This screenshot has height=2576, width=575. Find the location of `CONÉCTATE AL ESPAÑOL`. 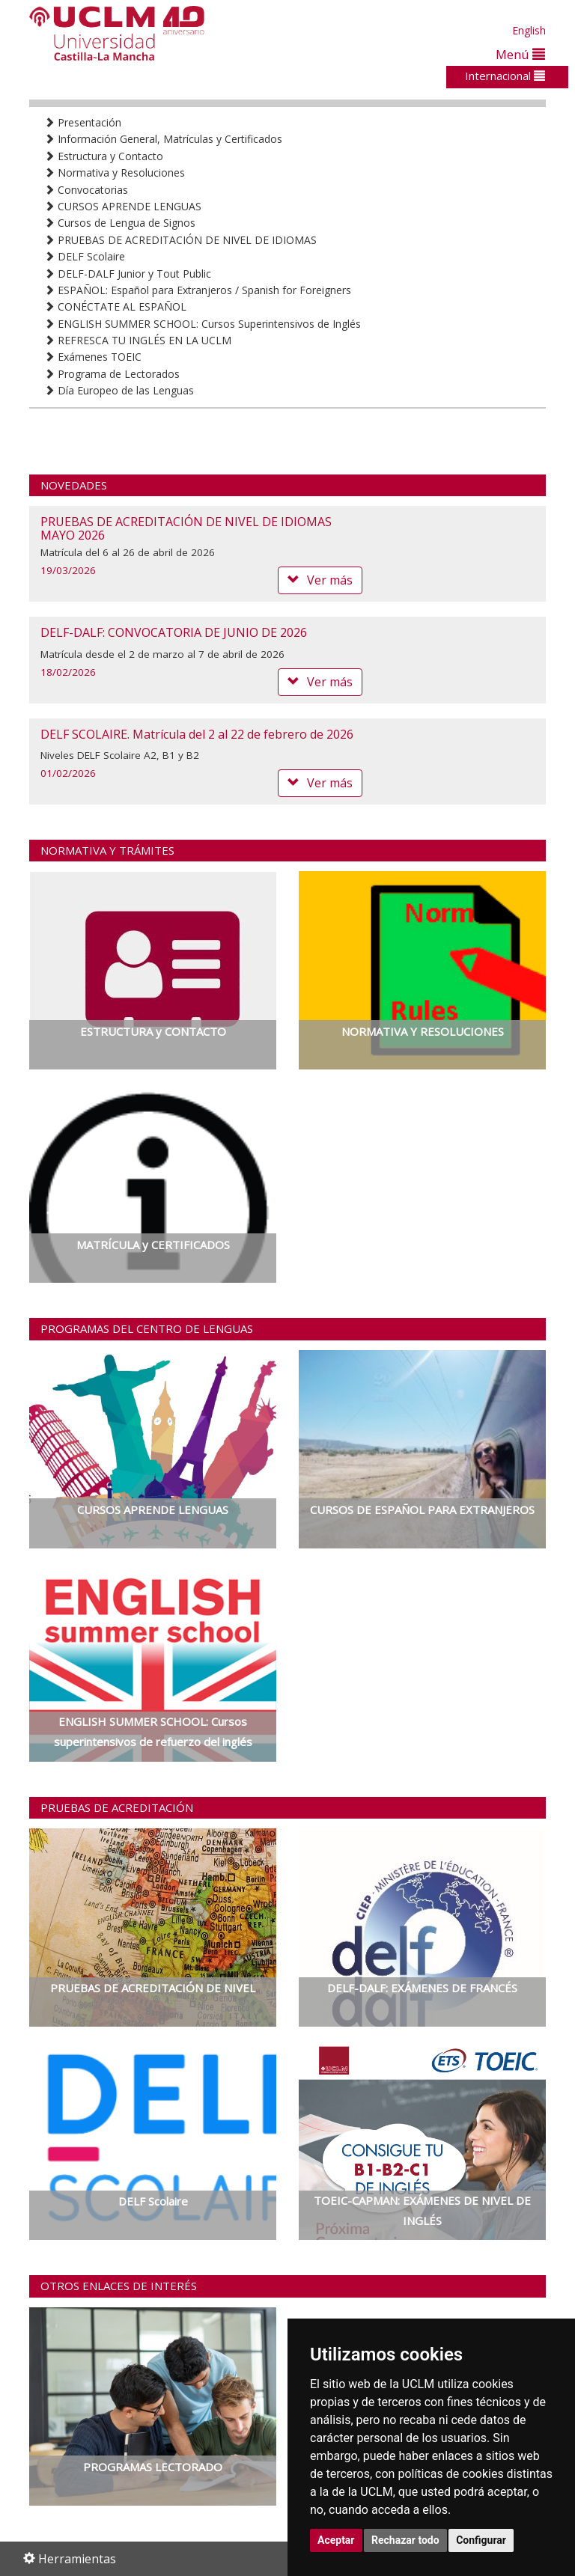

CONÉCTATE AL ESPAÑOL is located at coordinates (115, 306).